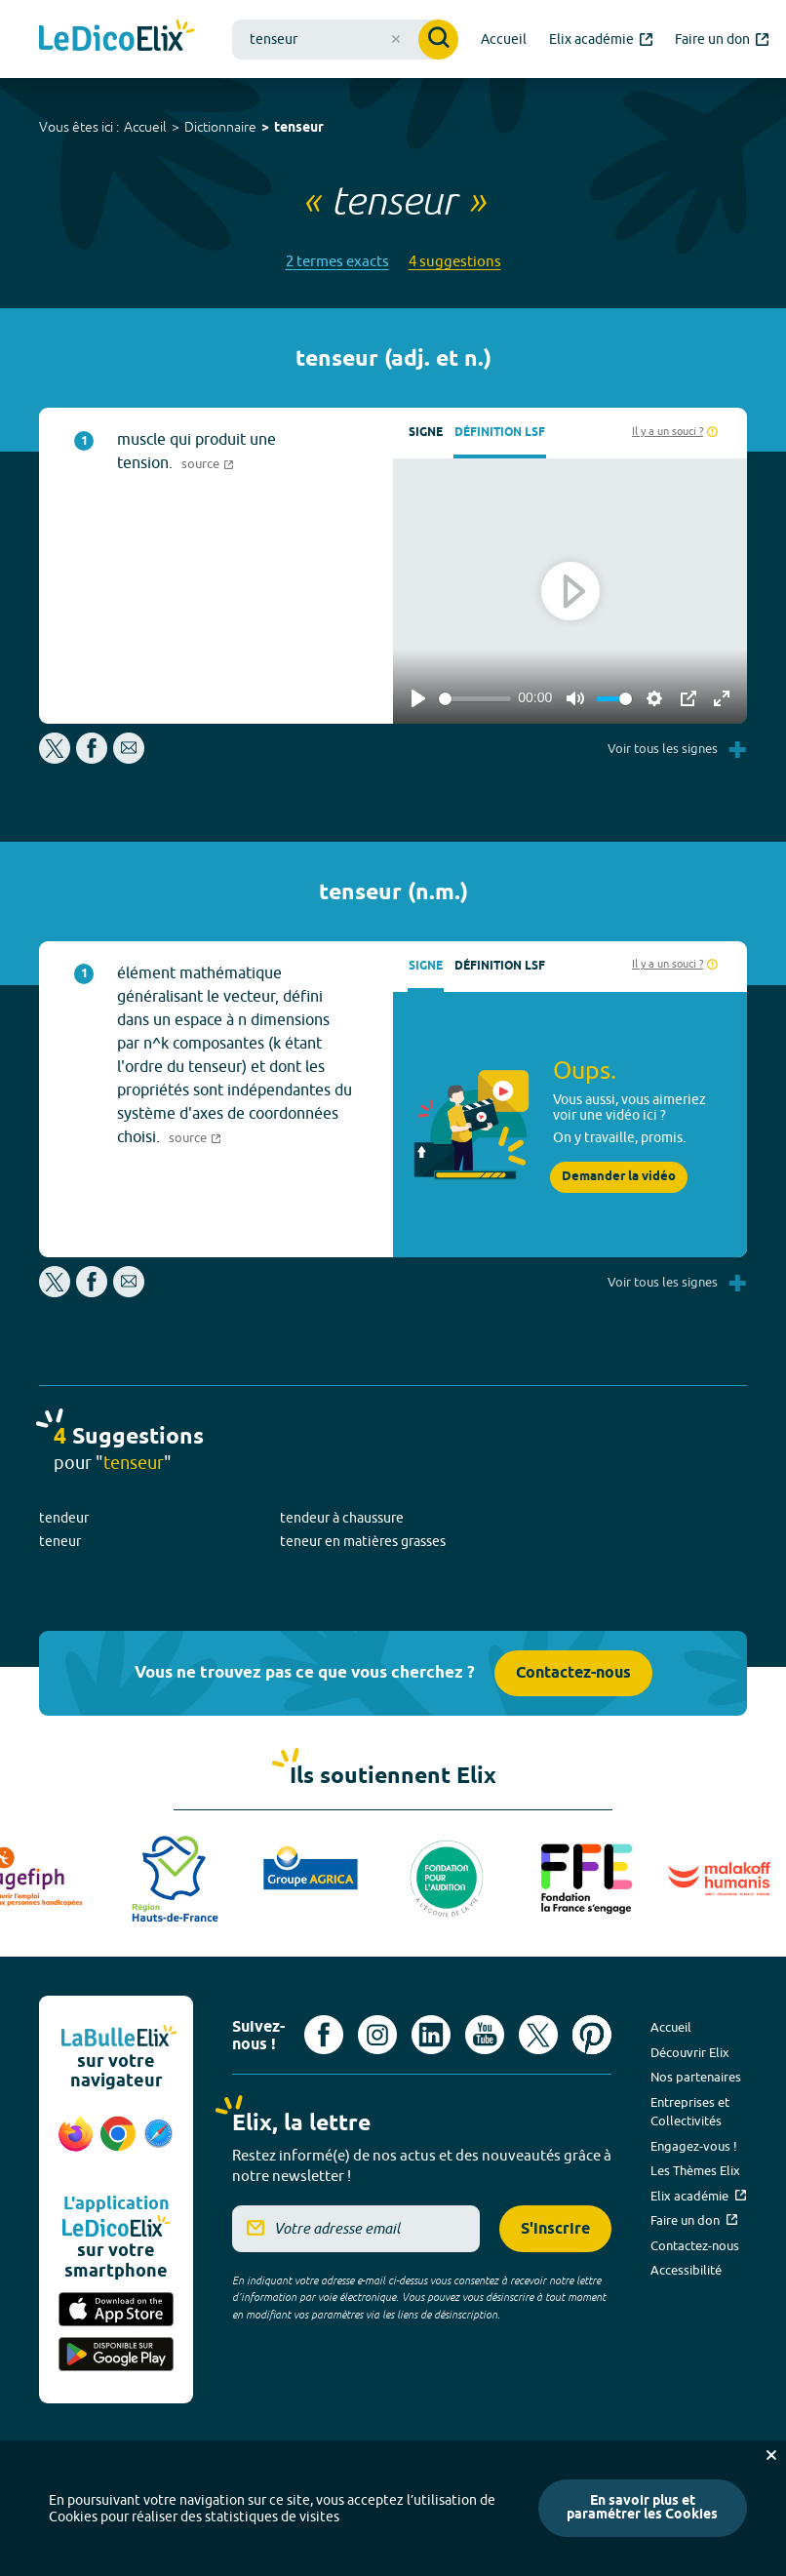  Describe the element at coordinates (145, 127) in the screenshot. I see `Accueil` at that location.